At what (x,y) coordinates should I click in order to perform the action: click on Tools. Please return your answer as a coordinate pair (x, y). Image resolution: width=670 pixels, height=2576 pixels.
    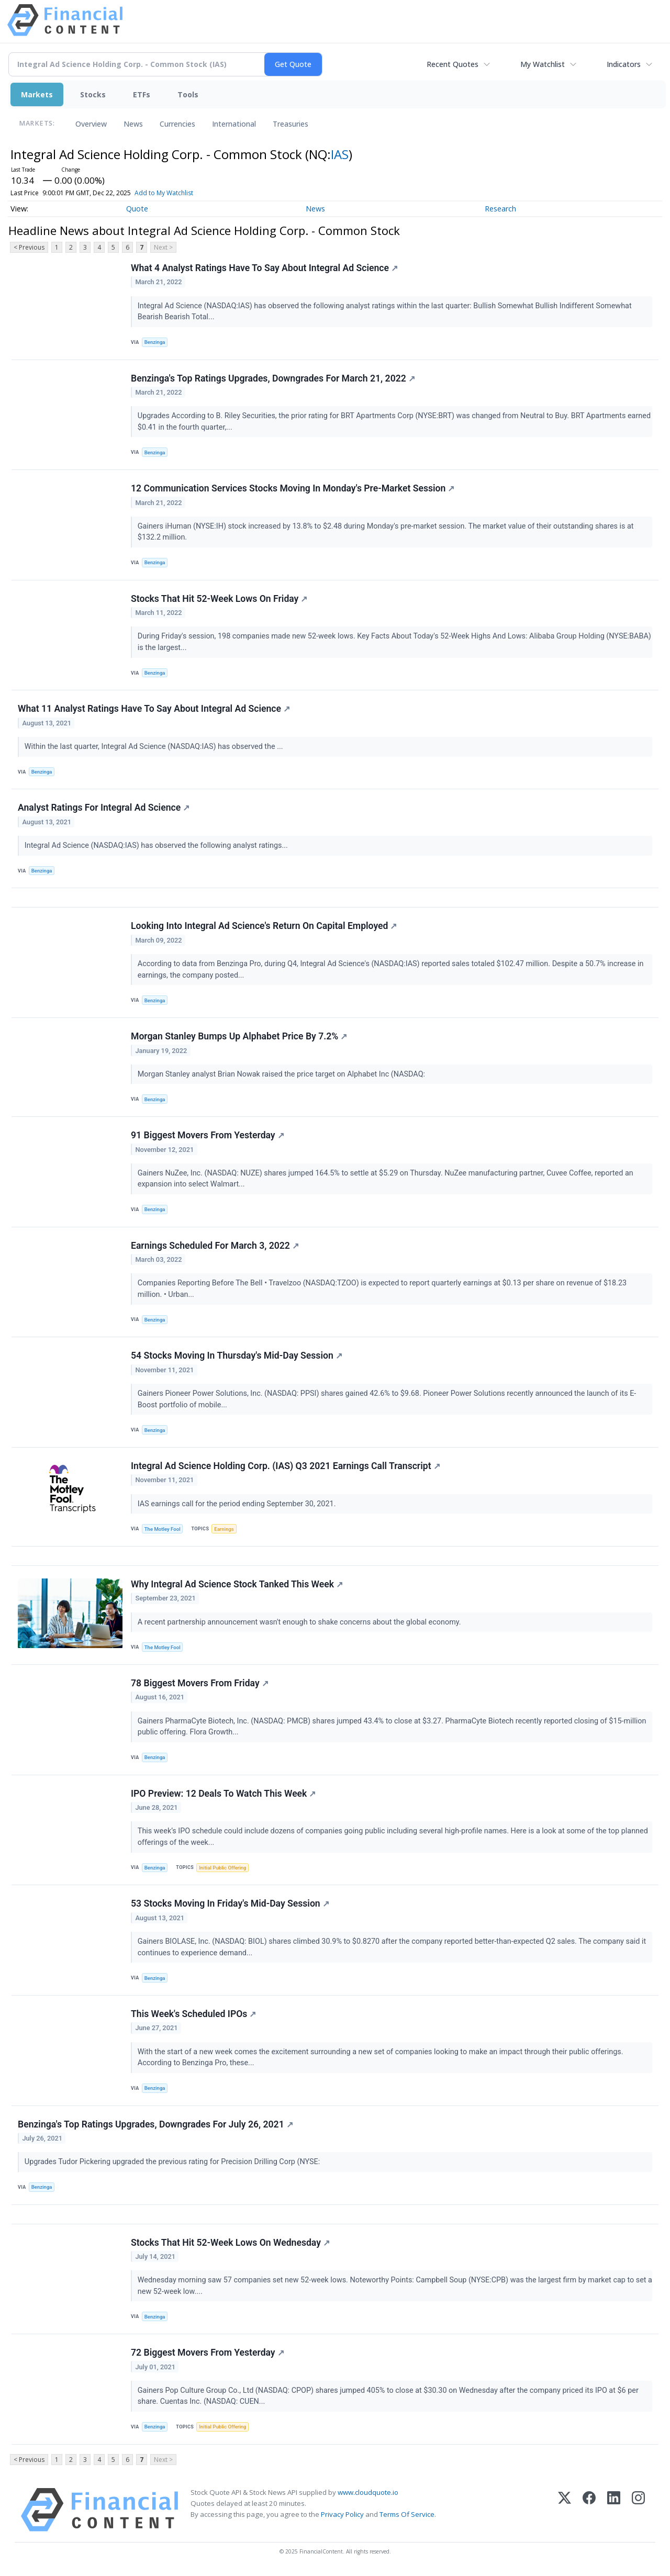
    Looking at the image, I should click on (187, 94).